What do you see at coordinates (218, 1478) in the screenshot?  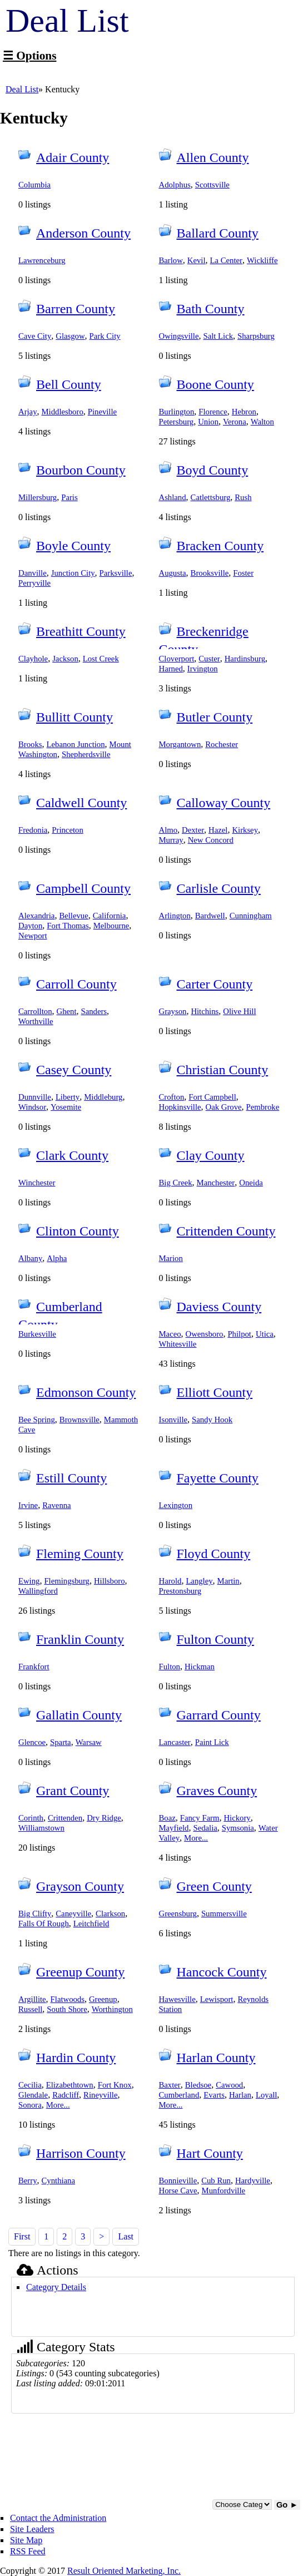 I see `Fayette County` at bounding box center [218, 1478].